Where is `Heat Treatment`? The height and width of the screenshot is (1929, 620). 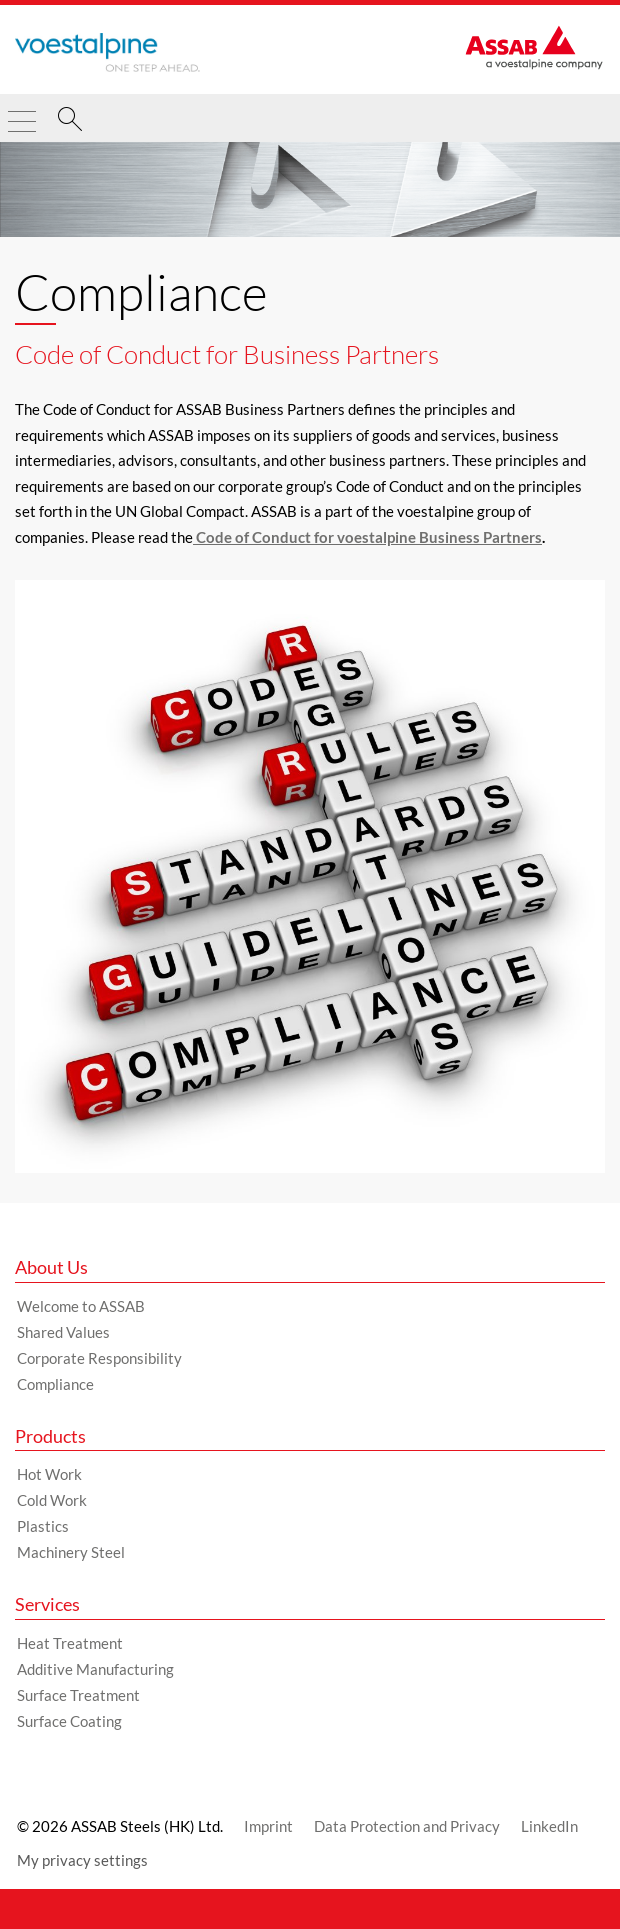 Heat Treatment is located at coordinates (70, 1643).